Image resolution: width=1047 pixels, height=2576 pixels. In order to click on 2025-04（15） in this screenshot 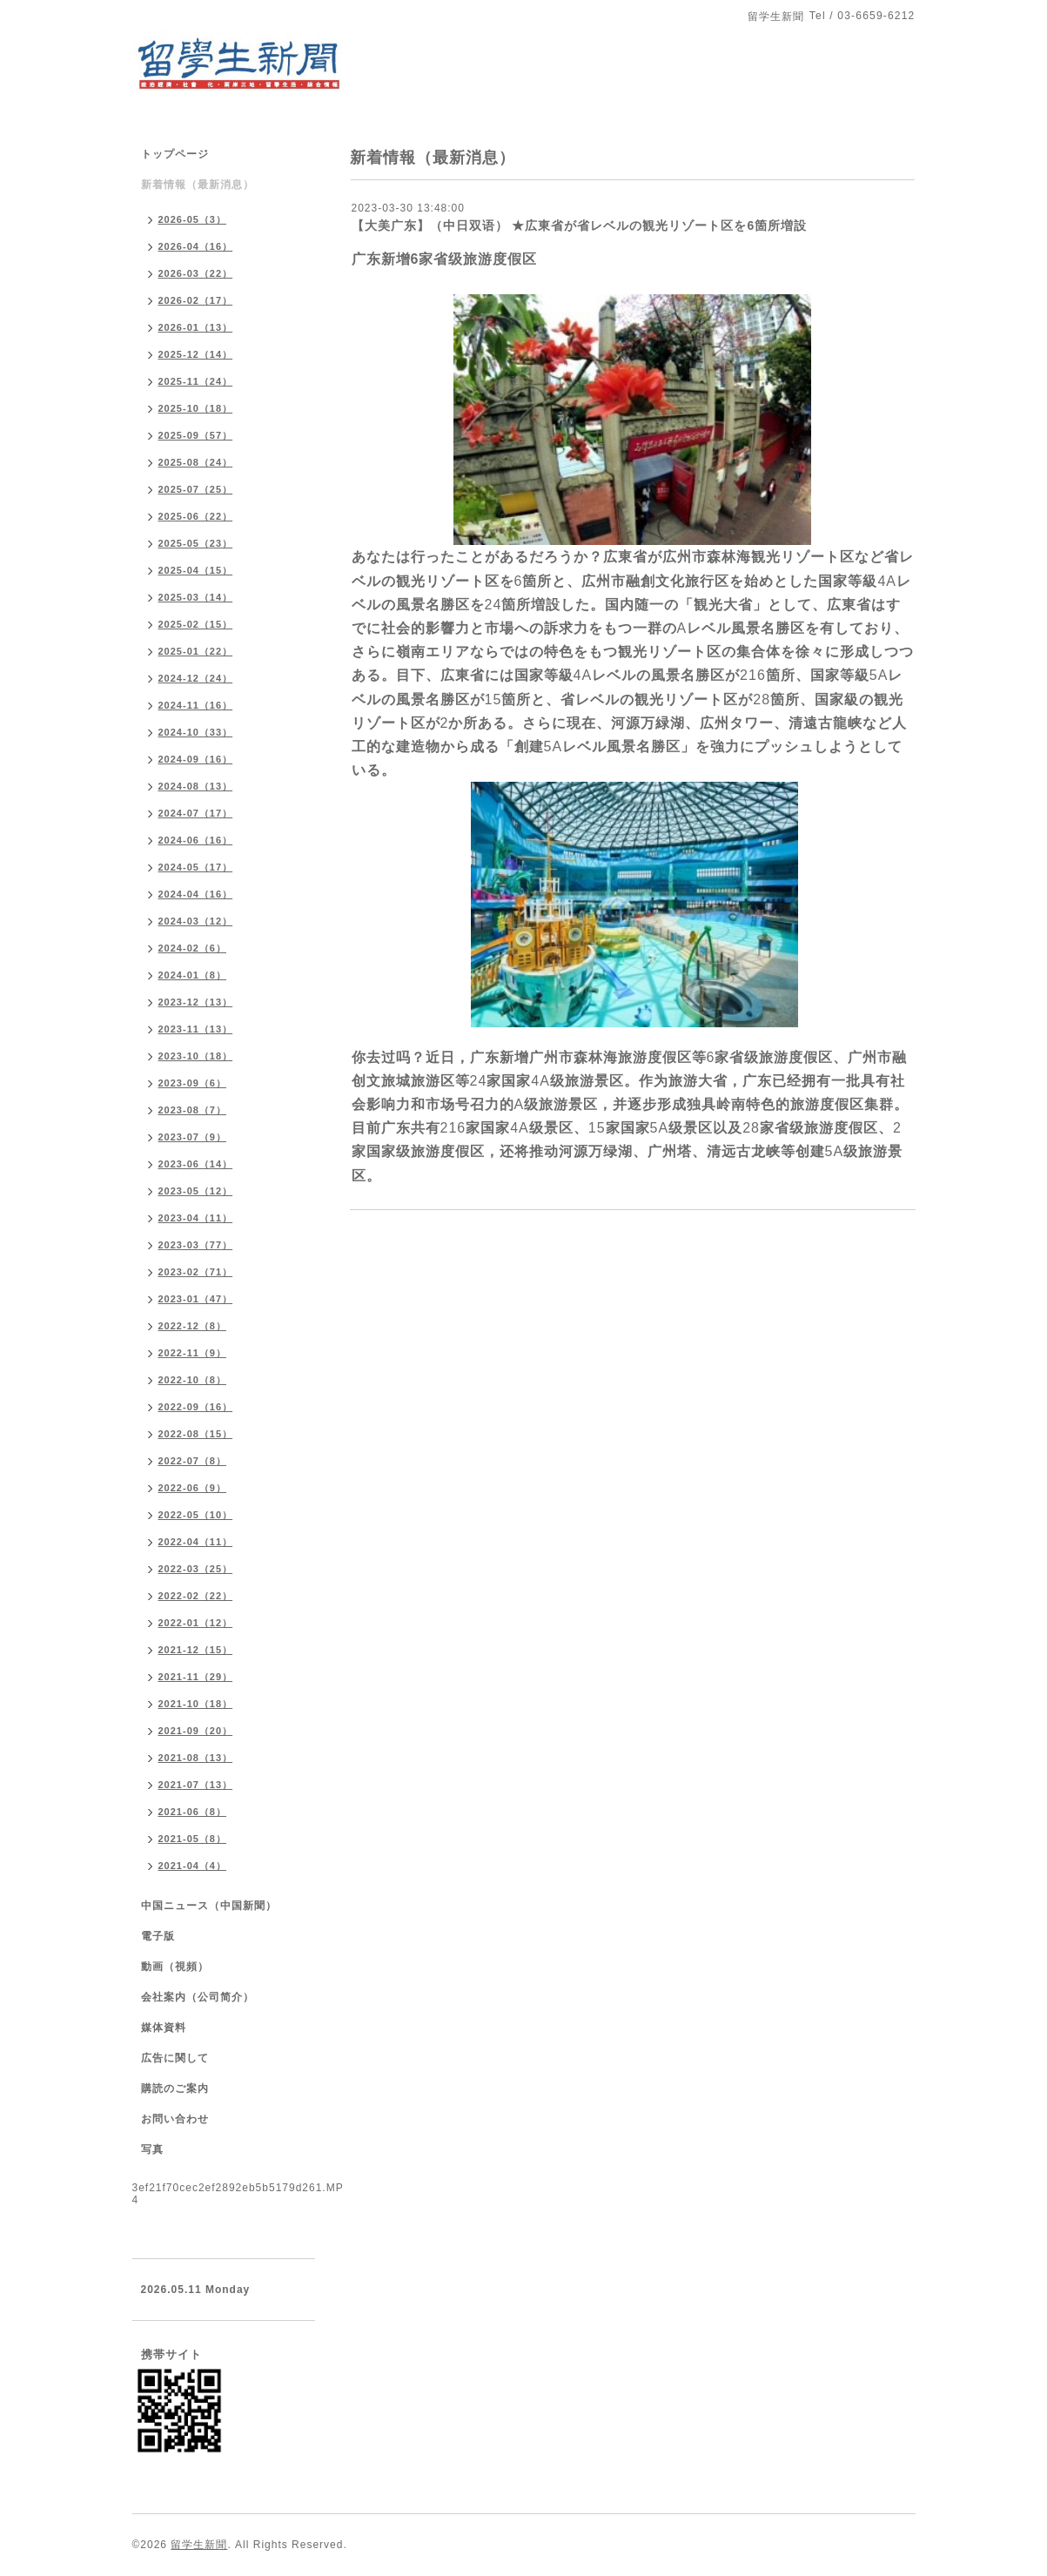, I will do `click(195, 570)`.